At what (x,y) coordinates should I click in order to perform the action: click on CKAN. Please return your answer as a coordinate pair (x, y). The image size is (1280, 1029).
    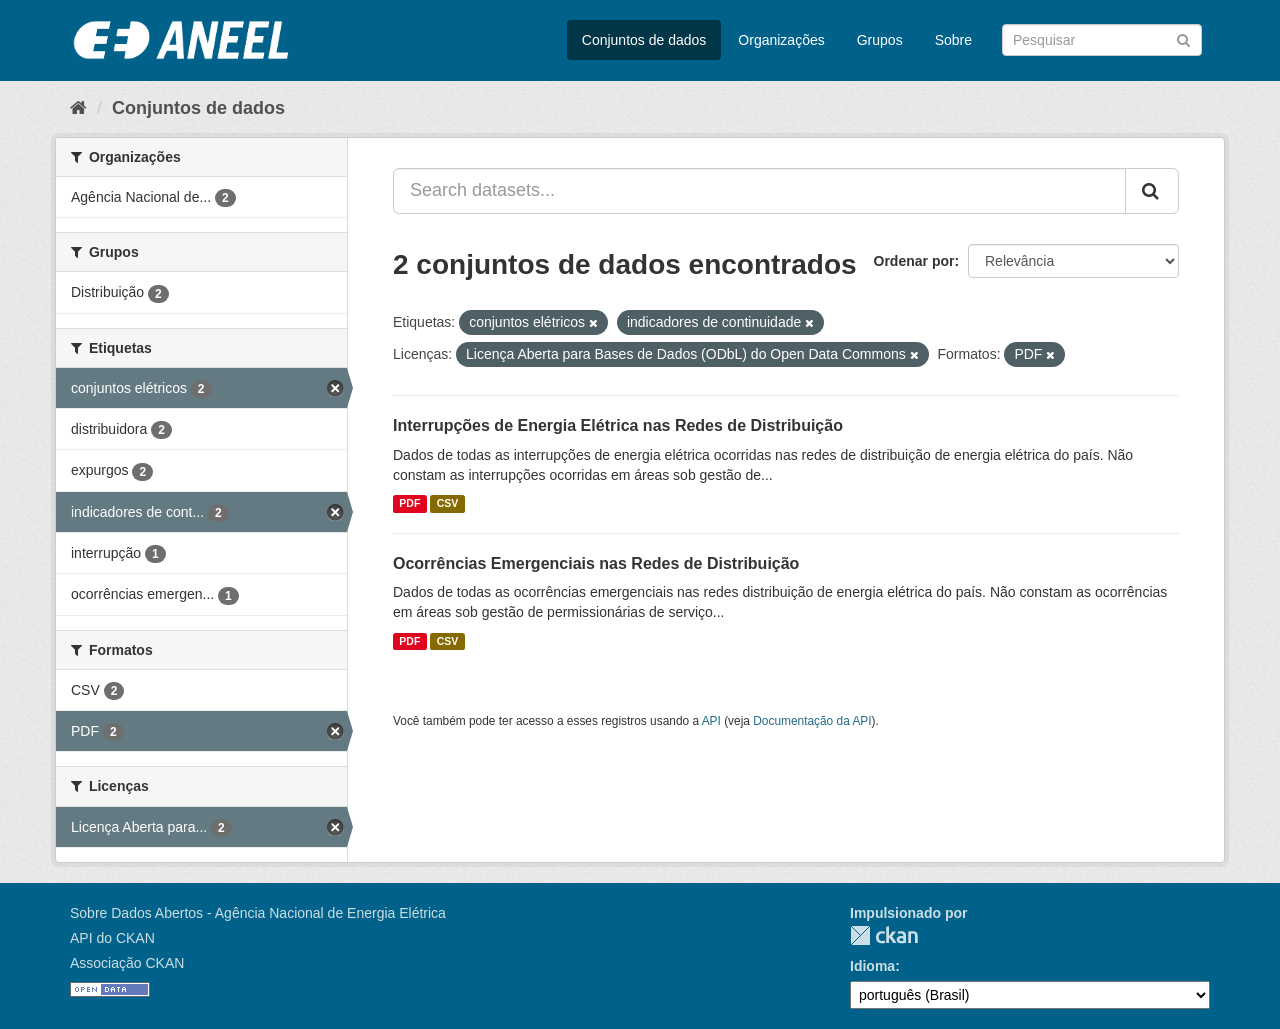
    Looking at the image, I should click on (884, 935).